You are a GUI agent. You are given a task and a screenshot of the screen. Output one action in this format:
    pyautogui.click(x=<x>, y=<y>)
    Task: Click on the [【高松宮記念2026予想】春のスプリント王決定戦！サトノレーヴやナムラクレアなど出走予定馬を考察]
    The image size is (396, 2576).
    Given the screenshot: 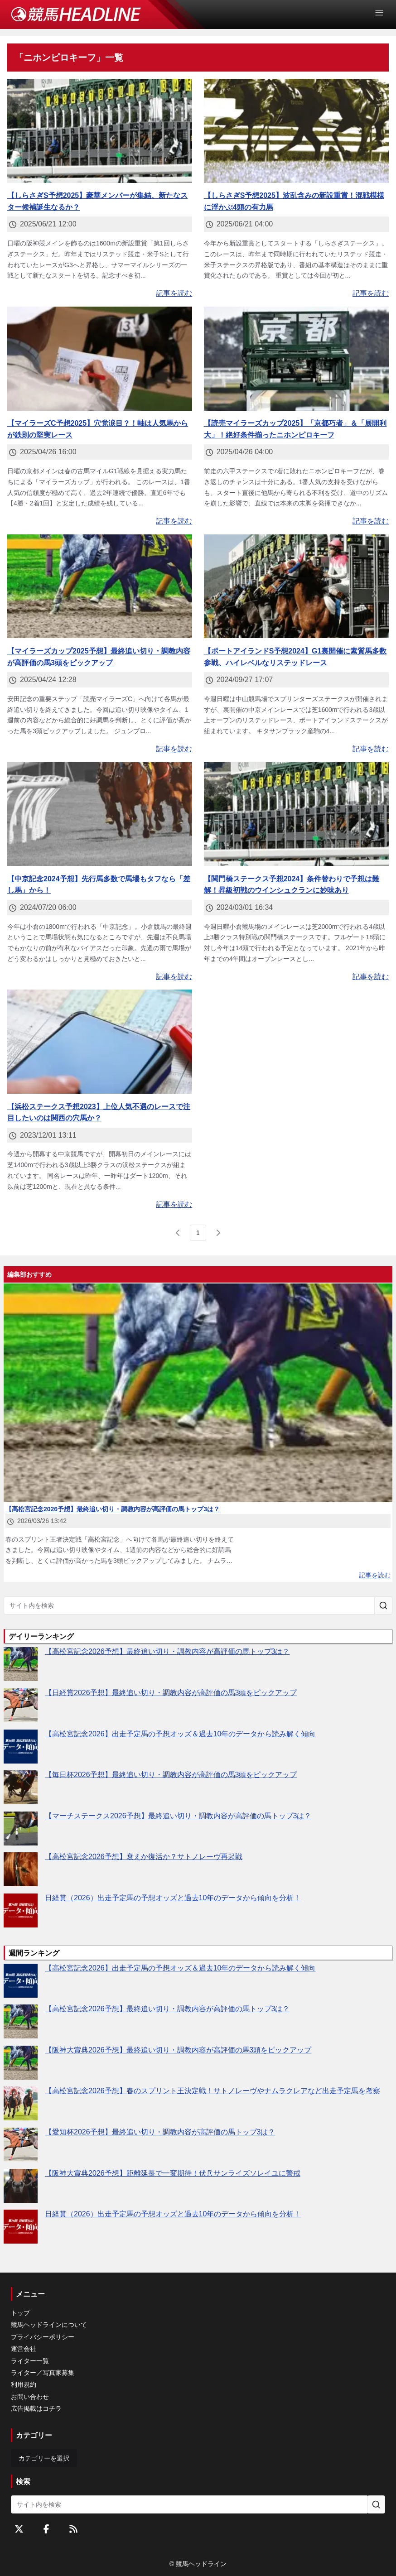 What is the action you would take?
    pyautogui.click(x=21, y=2103)
    